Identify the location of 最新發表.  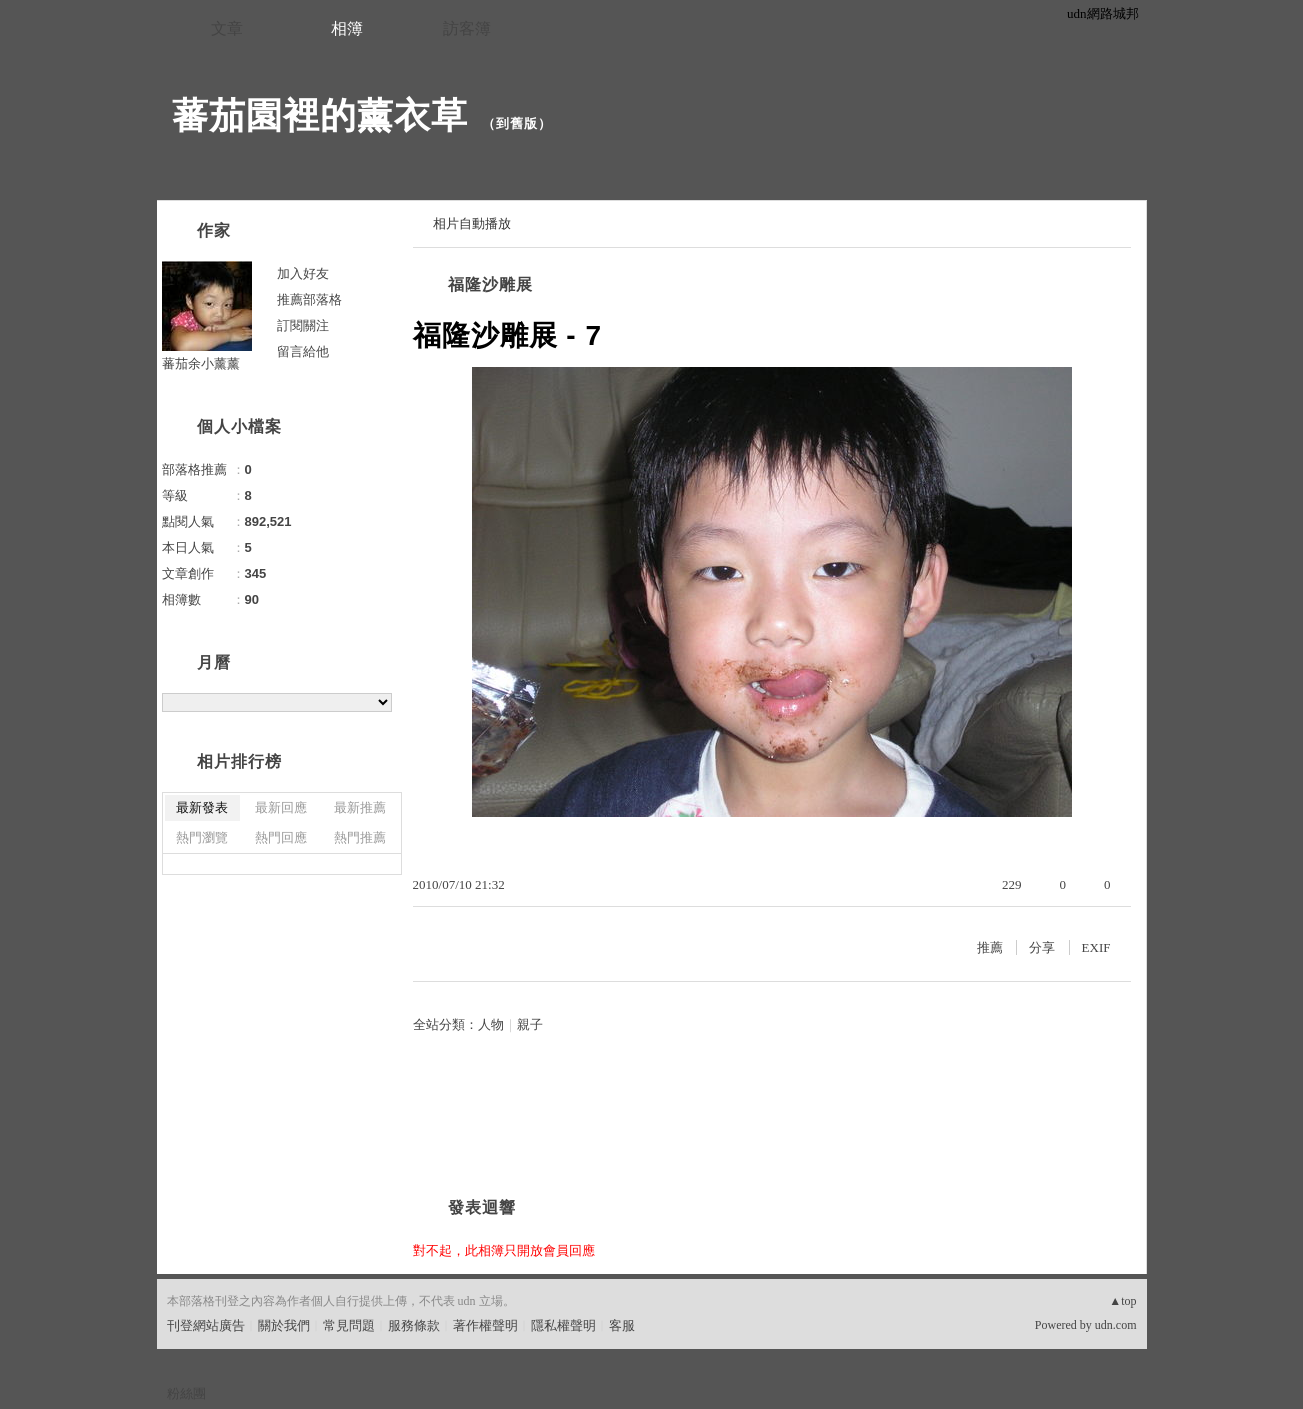
(202, 807).